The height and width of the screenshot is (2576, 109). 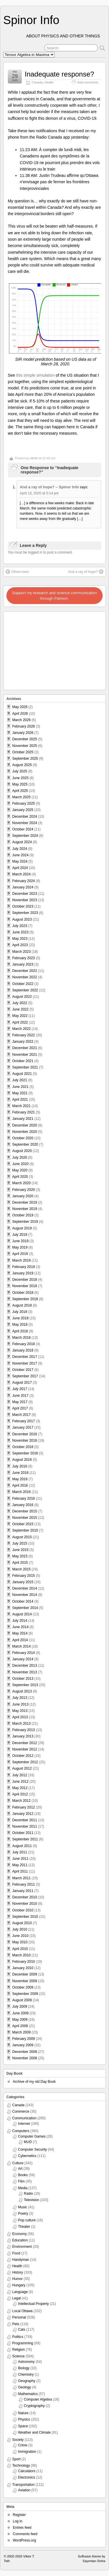 I want to click on Transportation, so click(x=23, y=2485).